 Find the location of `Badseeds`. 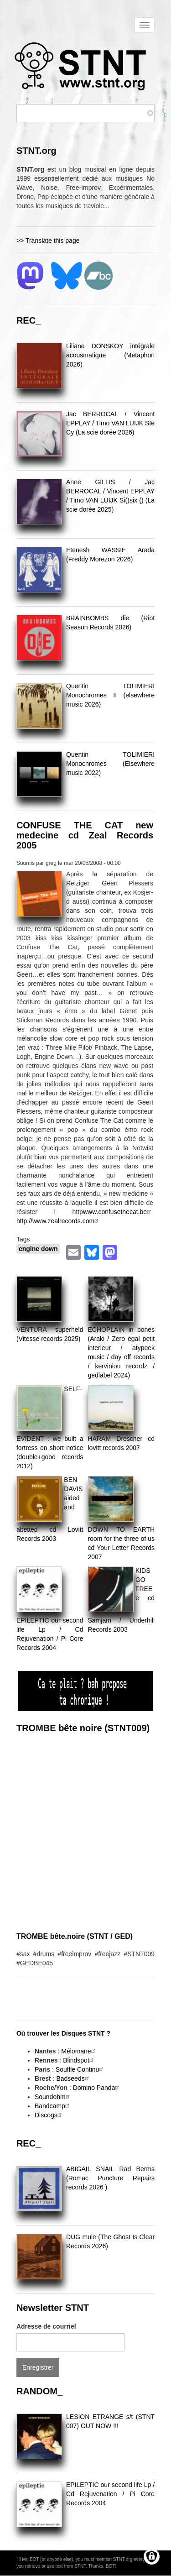

Badseeds is located at coordinates (73, 2078).